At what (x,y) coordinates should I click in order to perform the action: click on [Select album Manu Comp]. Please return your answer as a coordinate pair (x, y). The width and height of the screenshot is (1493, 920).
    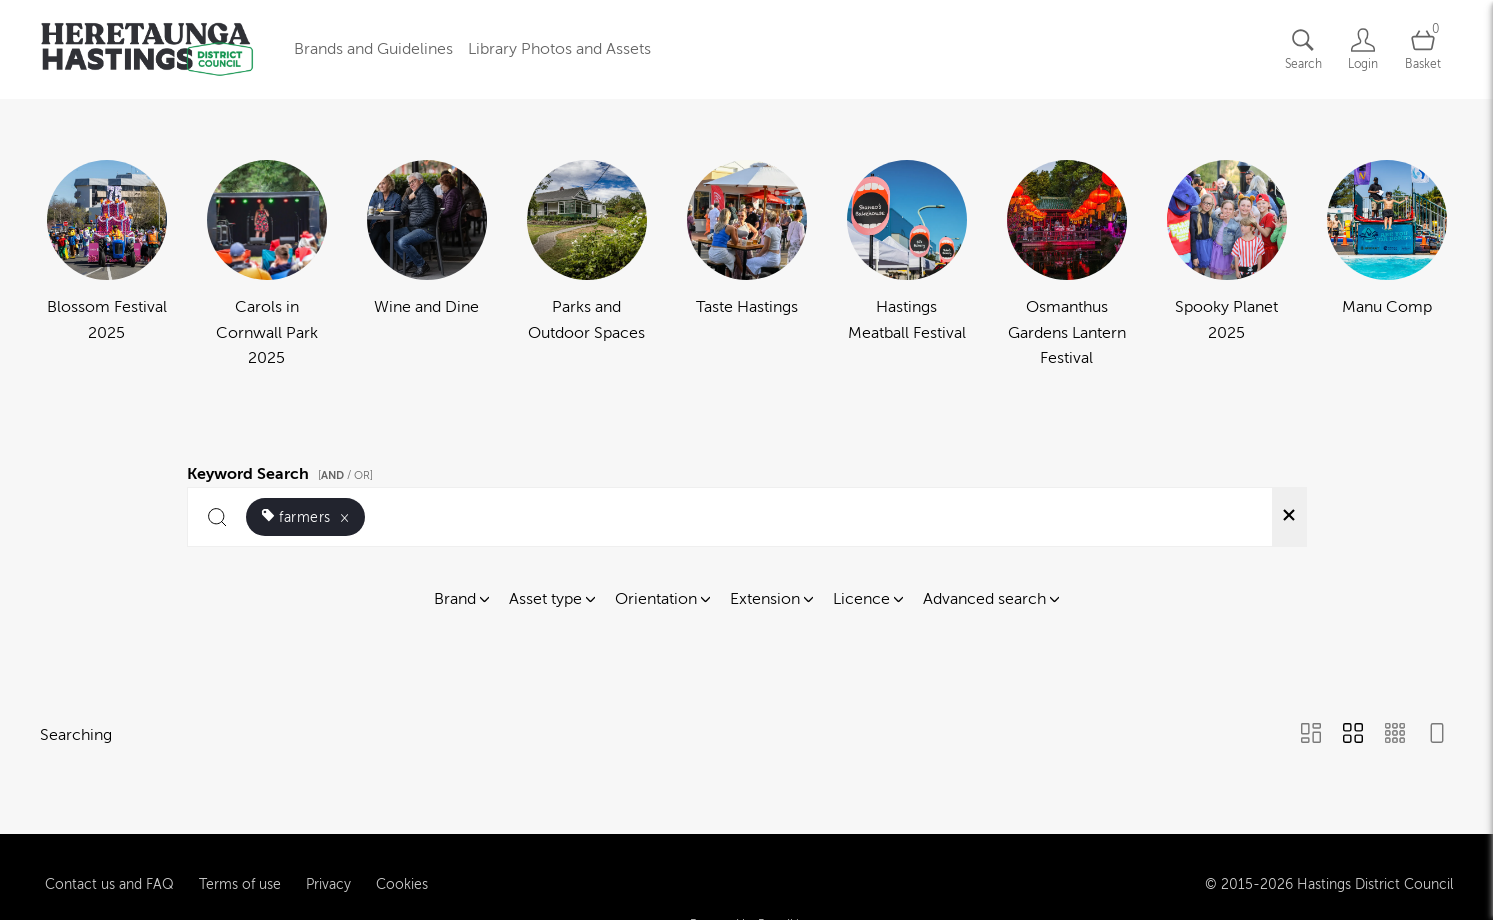
    Looking at the image, I should click on (1387, 266).